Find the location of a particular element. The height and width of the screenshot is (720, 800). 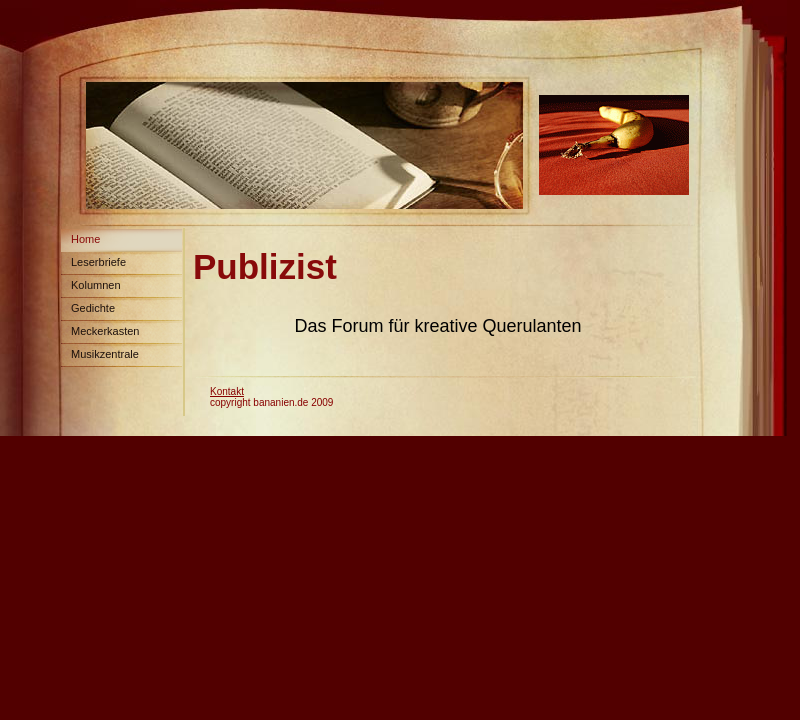

Meckerkasten is located at coordinates (105, 331).